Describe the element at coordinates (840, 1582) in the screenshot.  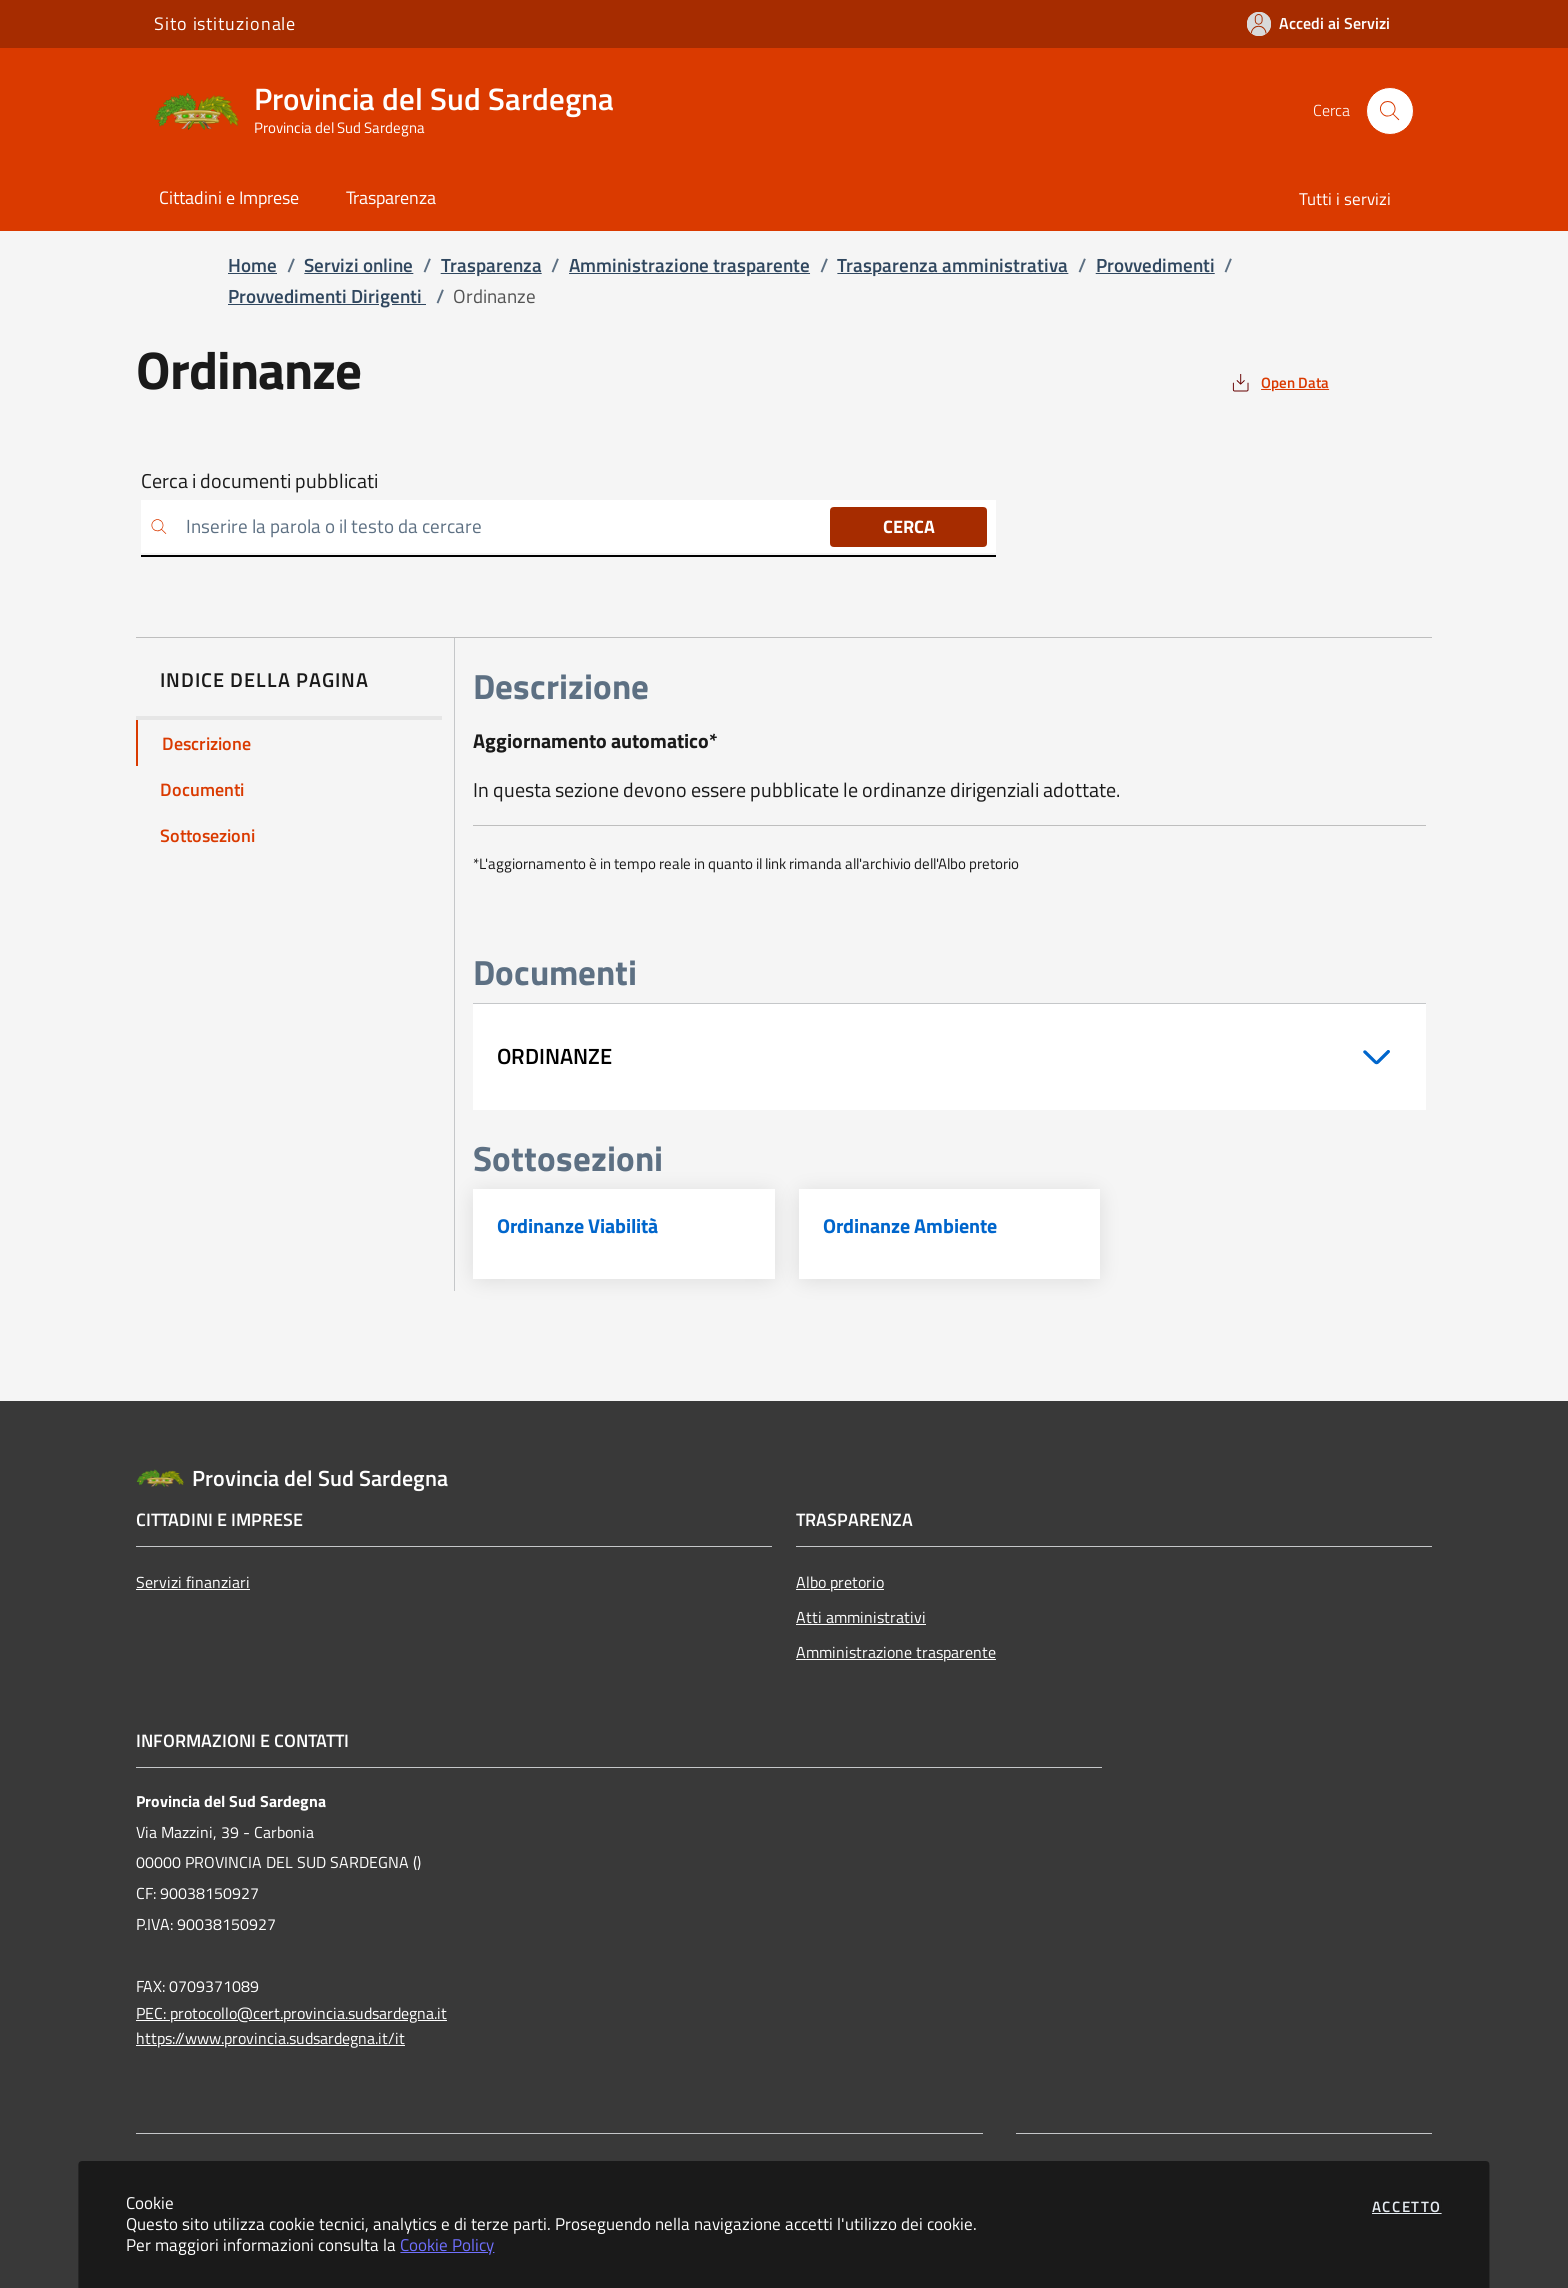
I see `Albo pretorio` at that location.